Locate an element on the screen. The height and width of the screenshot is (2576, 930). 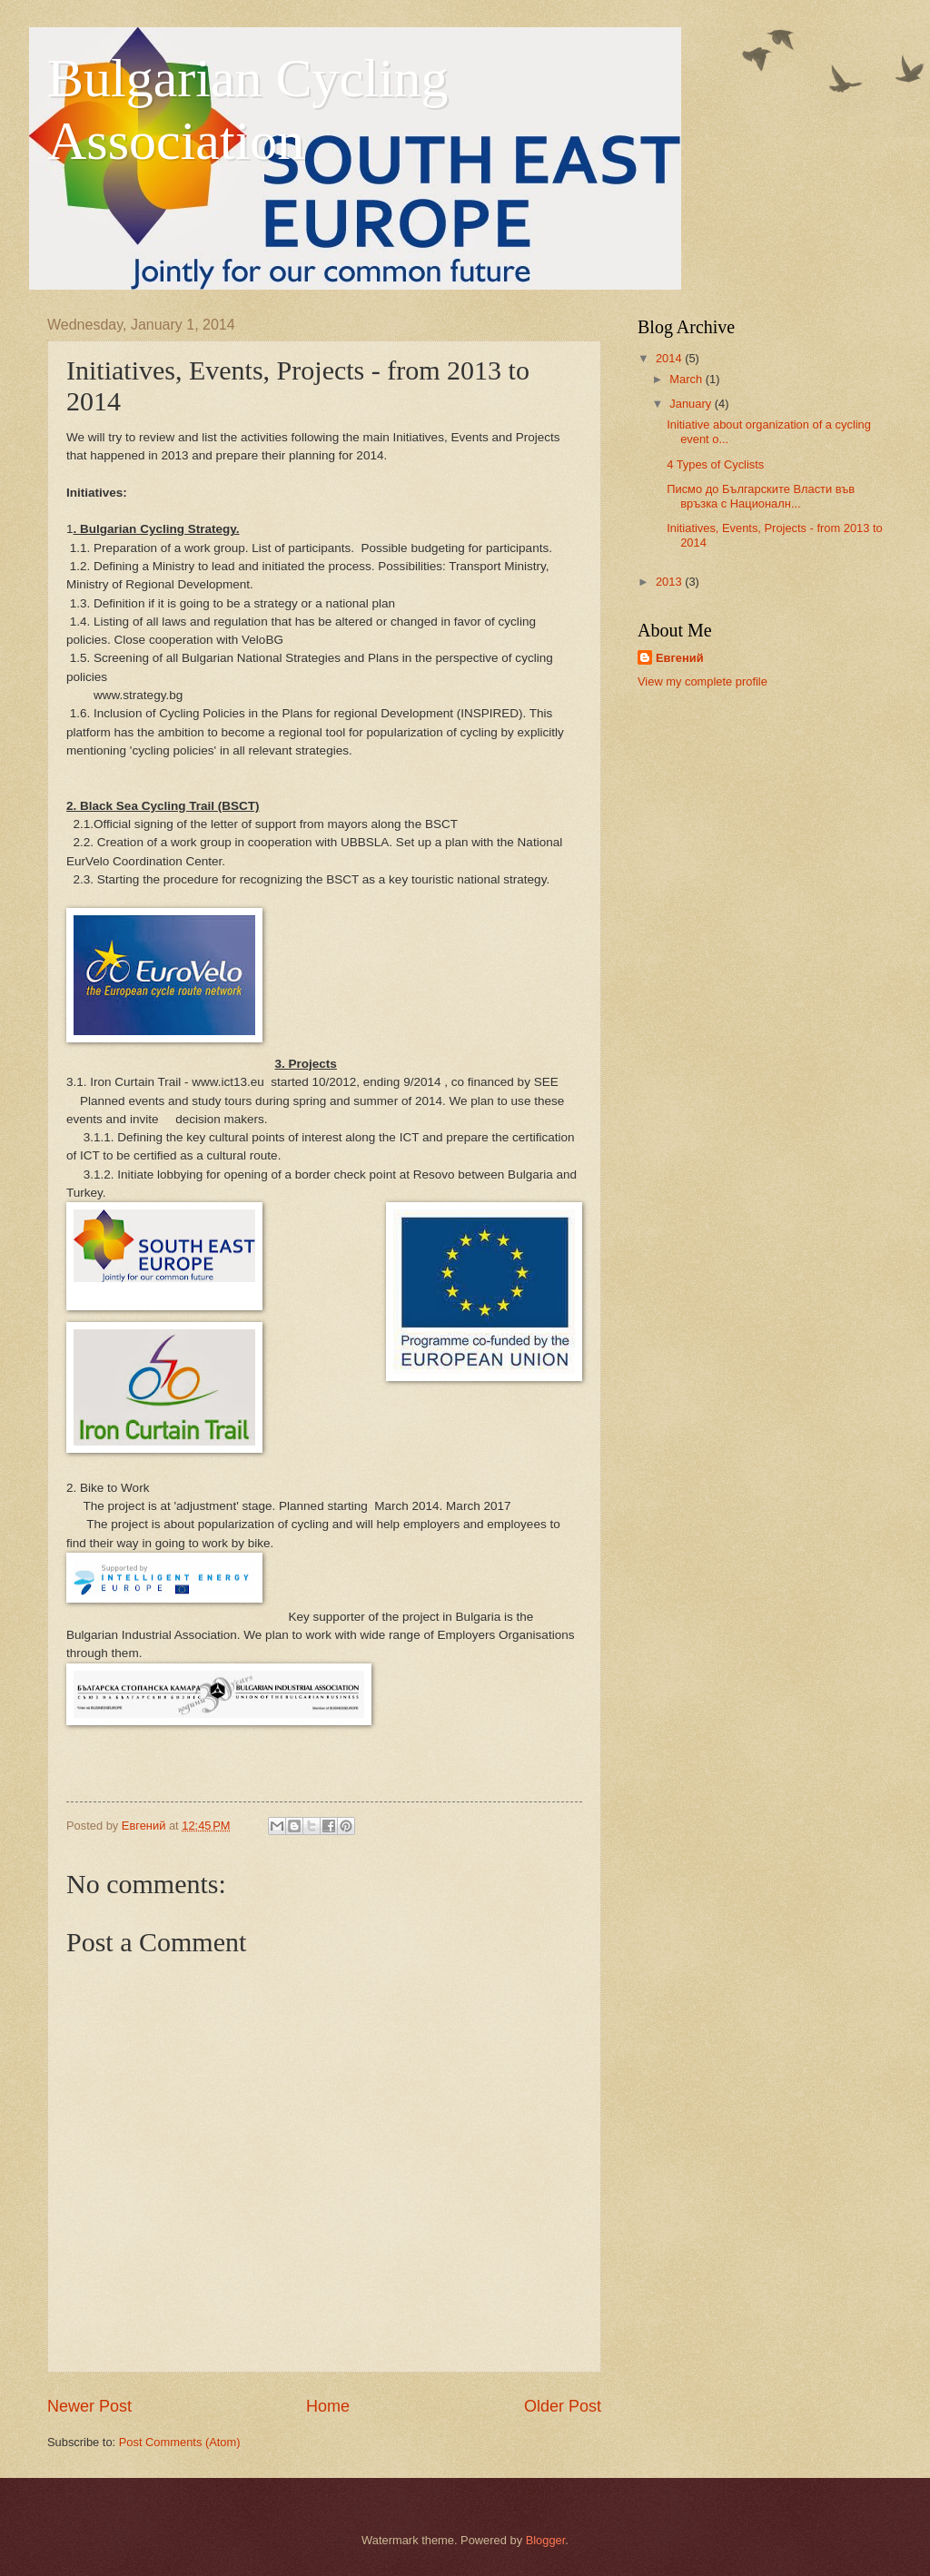
Older Post is located at coordinates (562, 2406).